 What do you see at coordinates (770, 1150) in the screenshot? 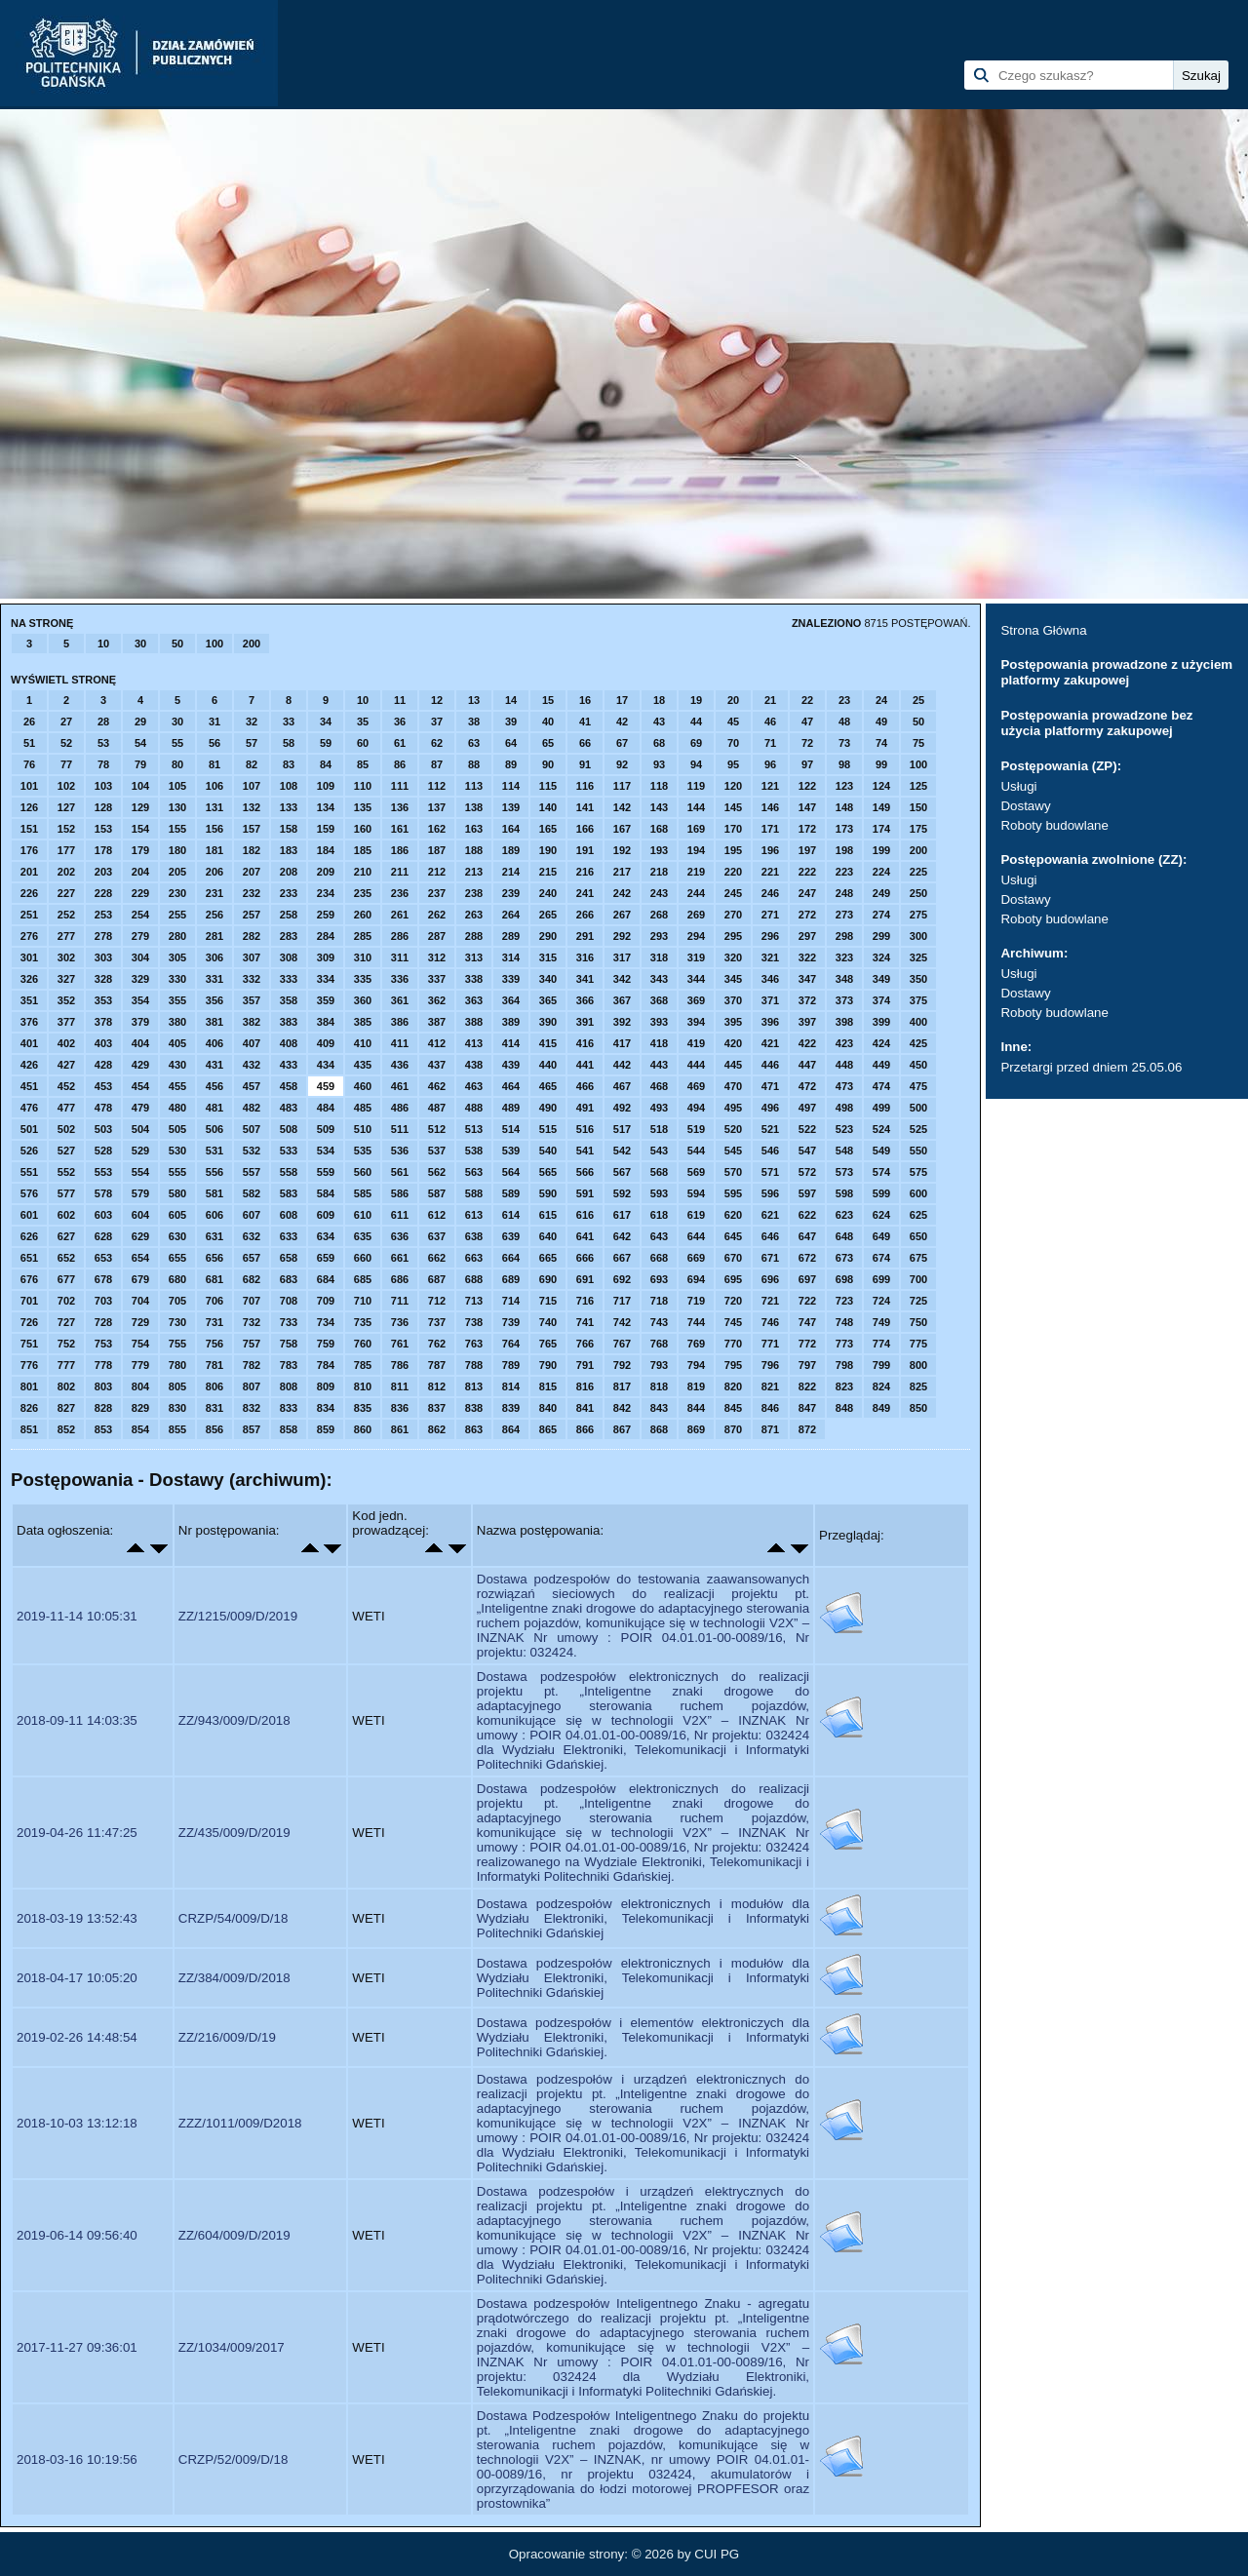
I see `546` at bounding box center [770, 1150].